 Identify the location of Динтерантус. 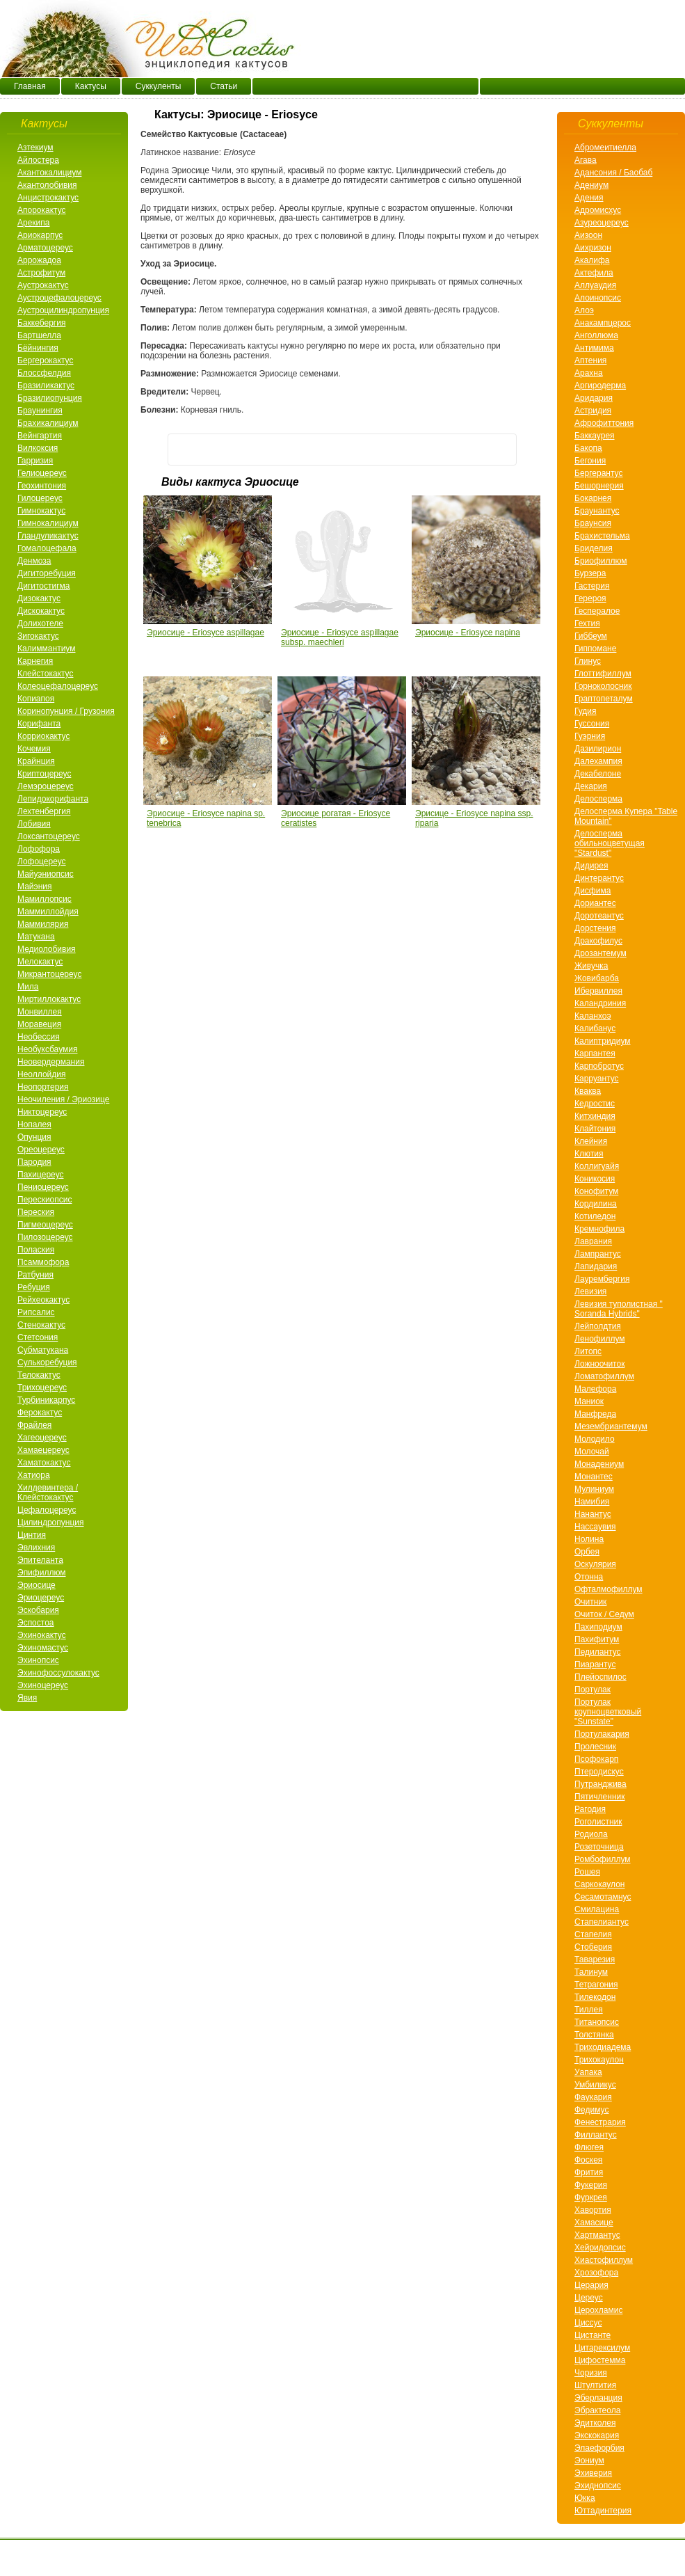
(599, 878).